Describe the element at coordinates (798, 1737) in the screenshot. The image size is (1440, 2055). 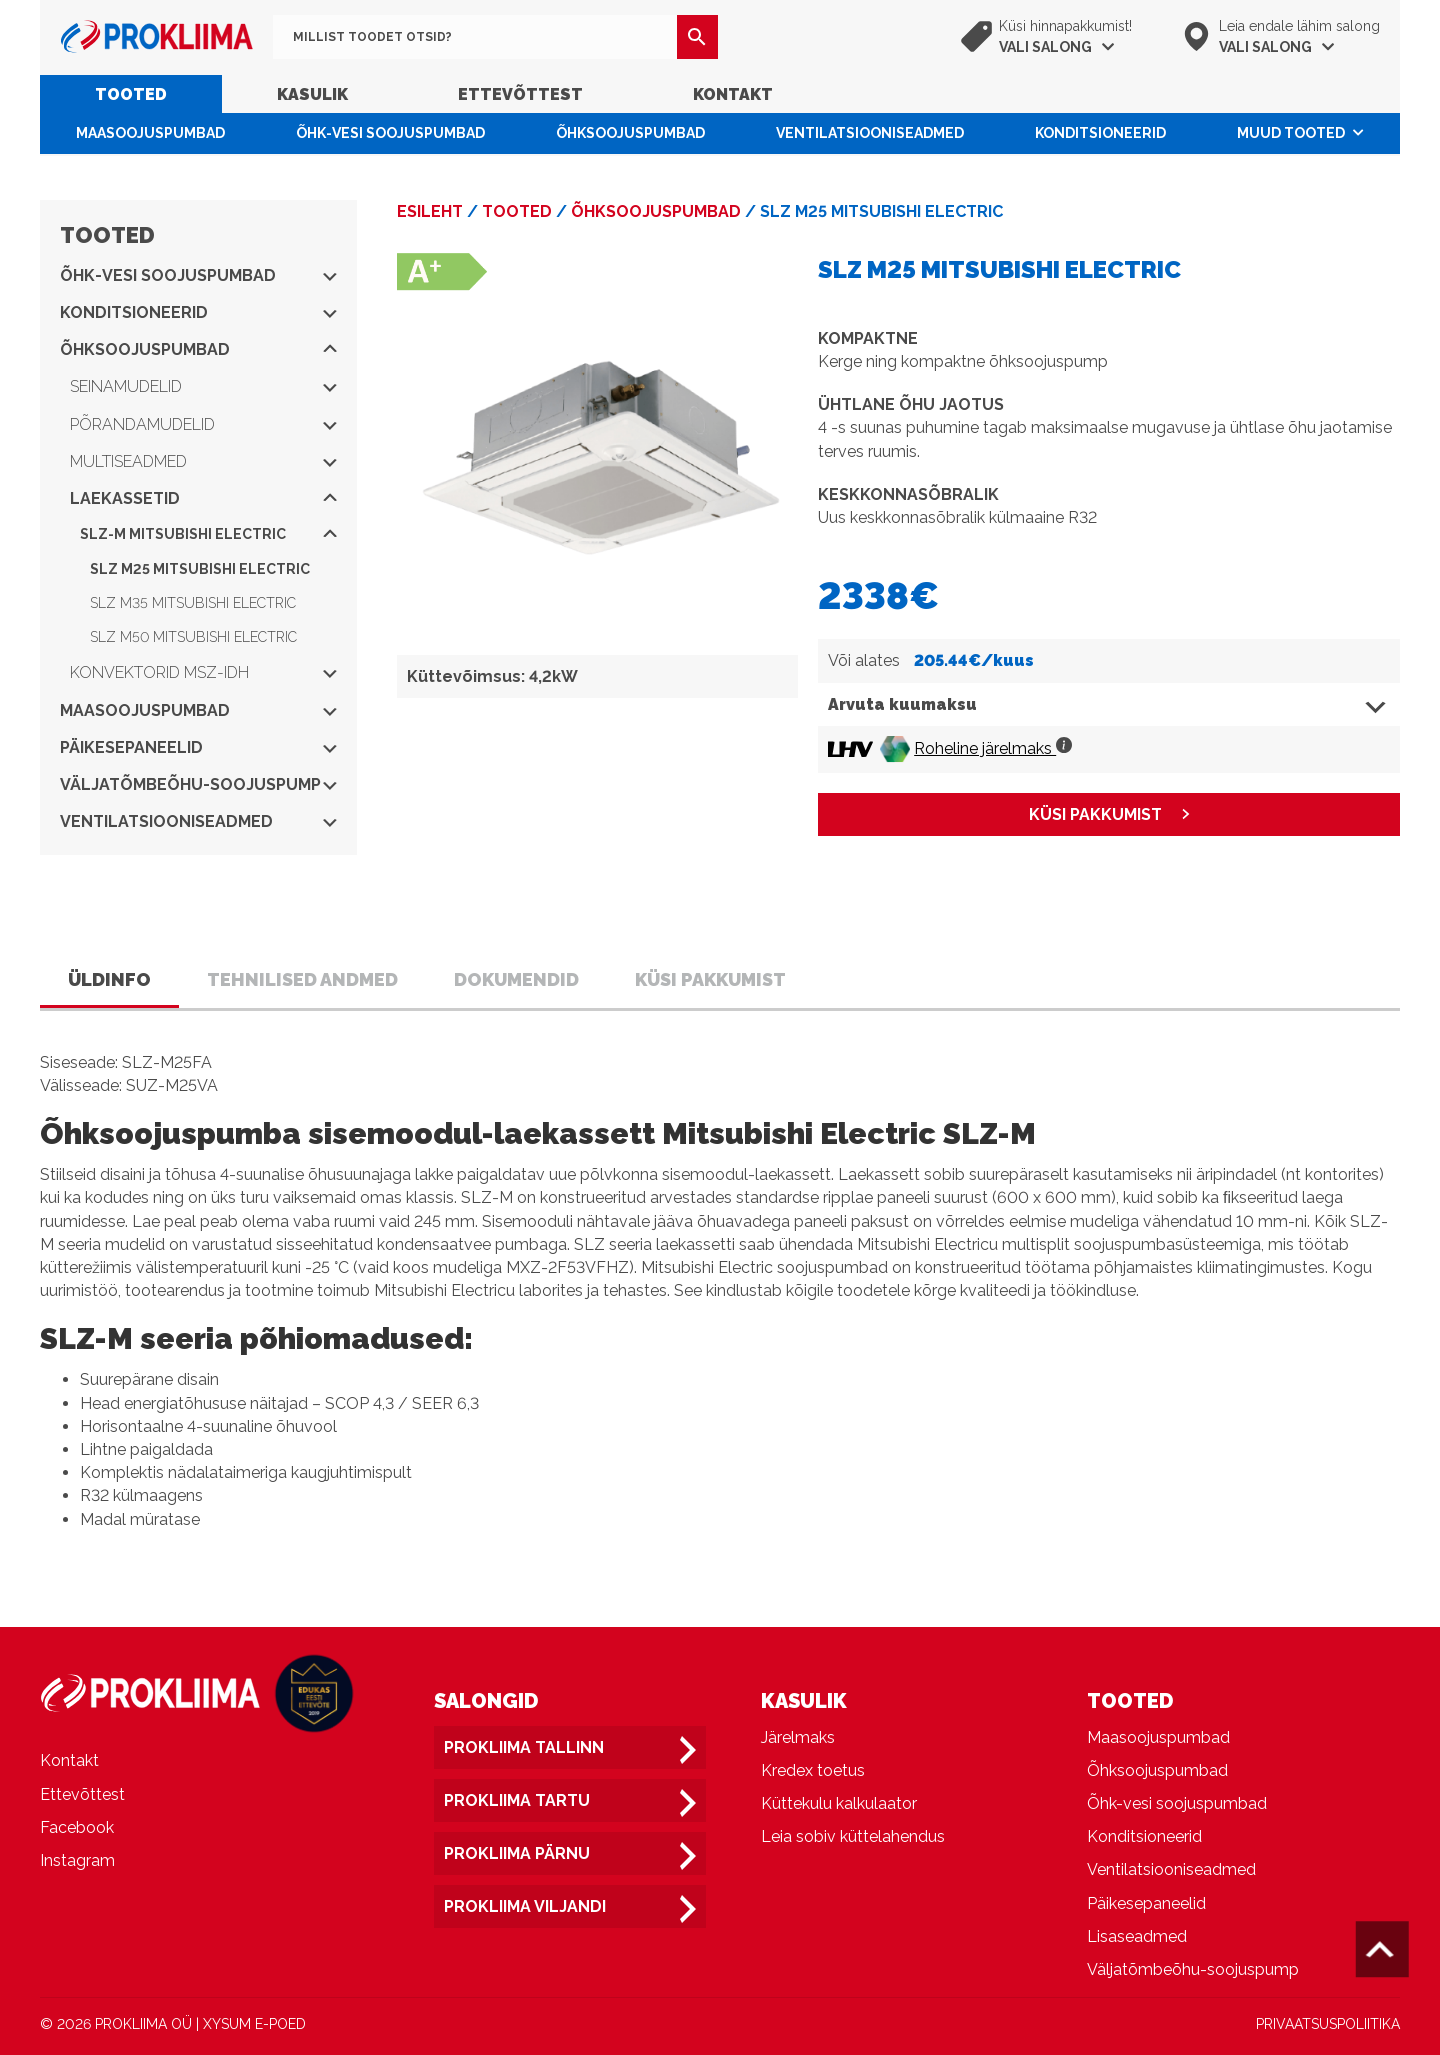
I see `Järelmaks` at that location.